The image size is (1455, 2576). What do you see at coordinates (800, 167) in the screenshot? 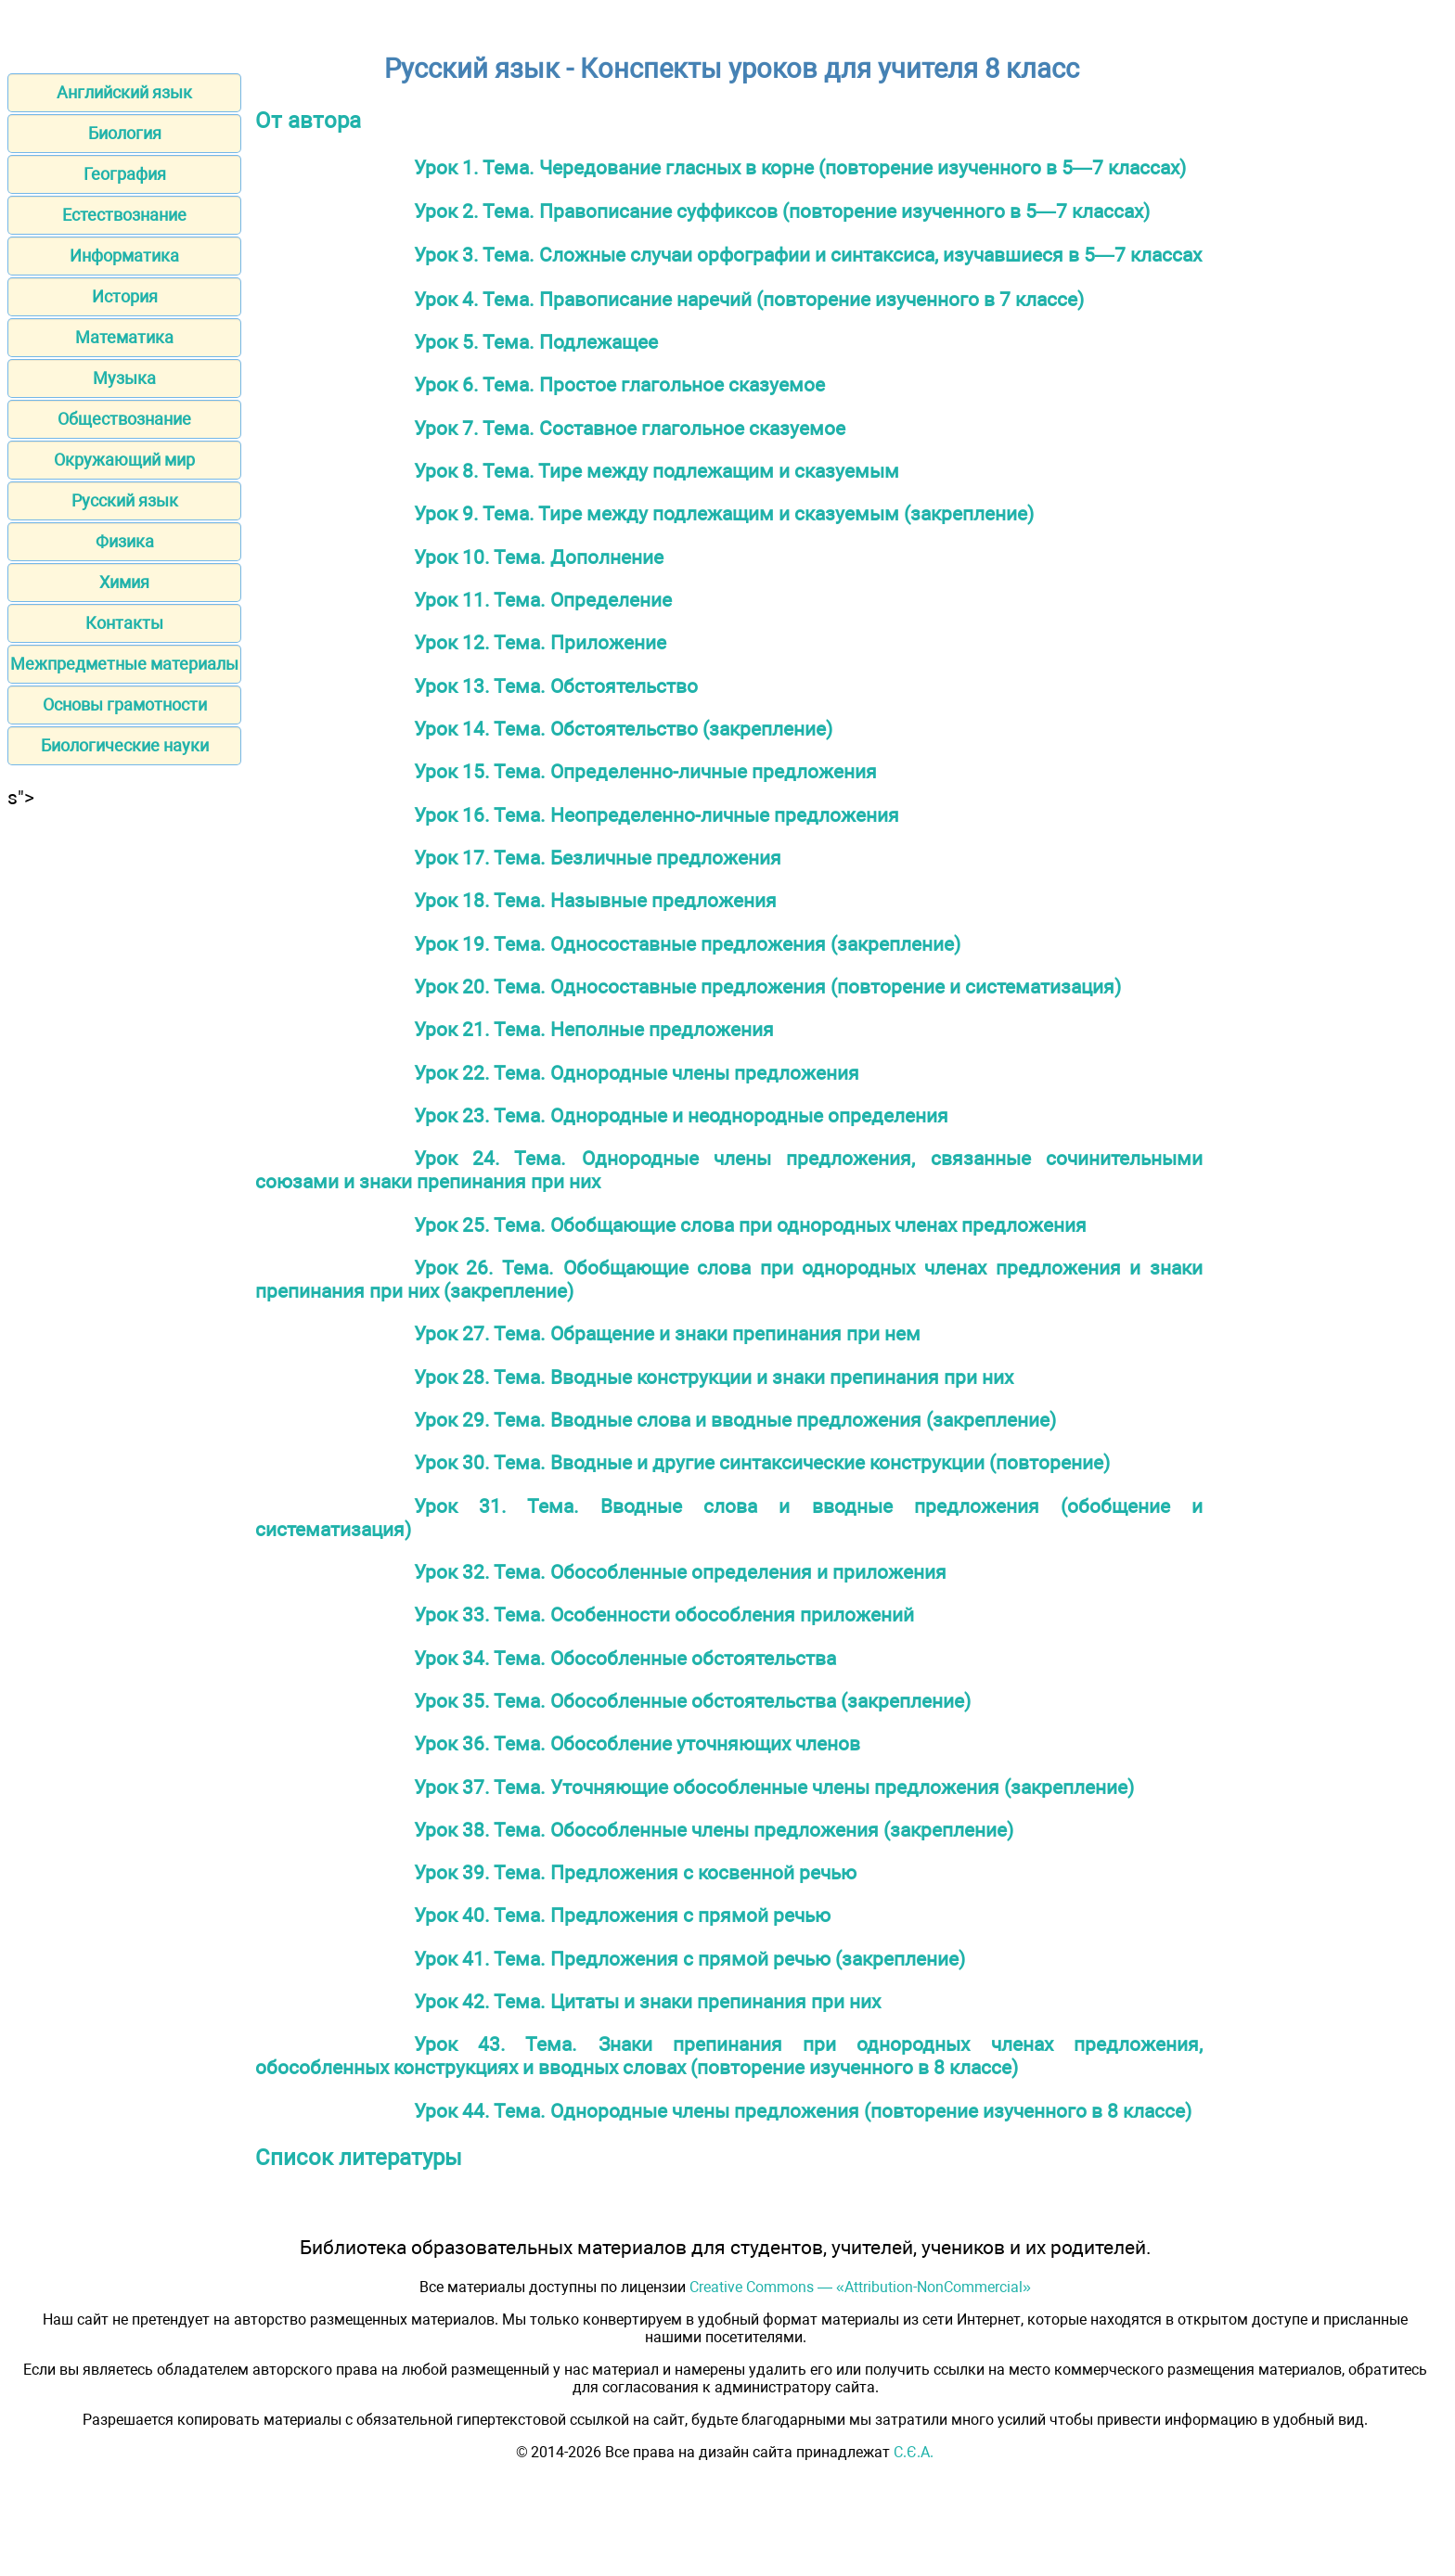
I see `Урок 1. Тема. Чередование гласных в корне (повторение изученного в 5—7 классах)` at bounding box center [800, 167].